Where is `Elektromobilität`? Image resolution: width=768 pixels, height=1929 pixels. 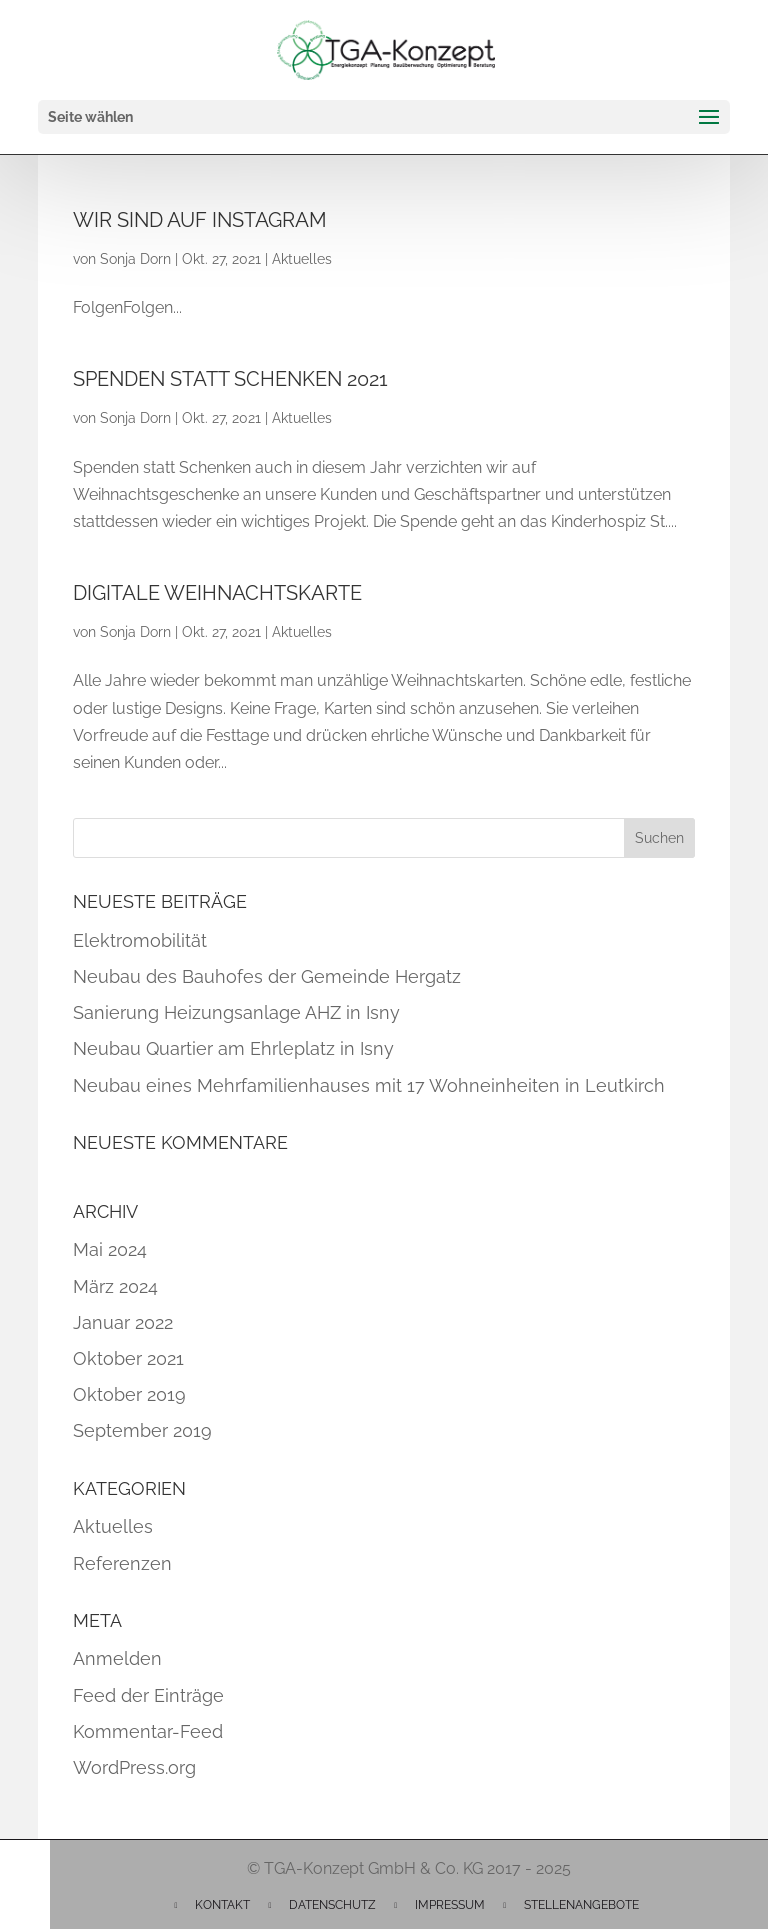
Elektromobilität is located at coordinates (140, 940).